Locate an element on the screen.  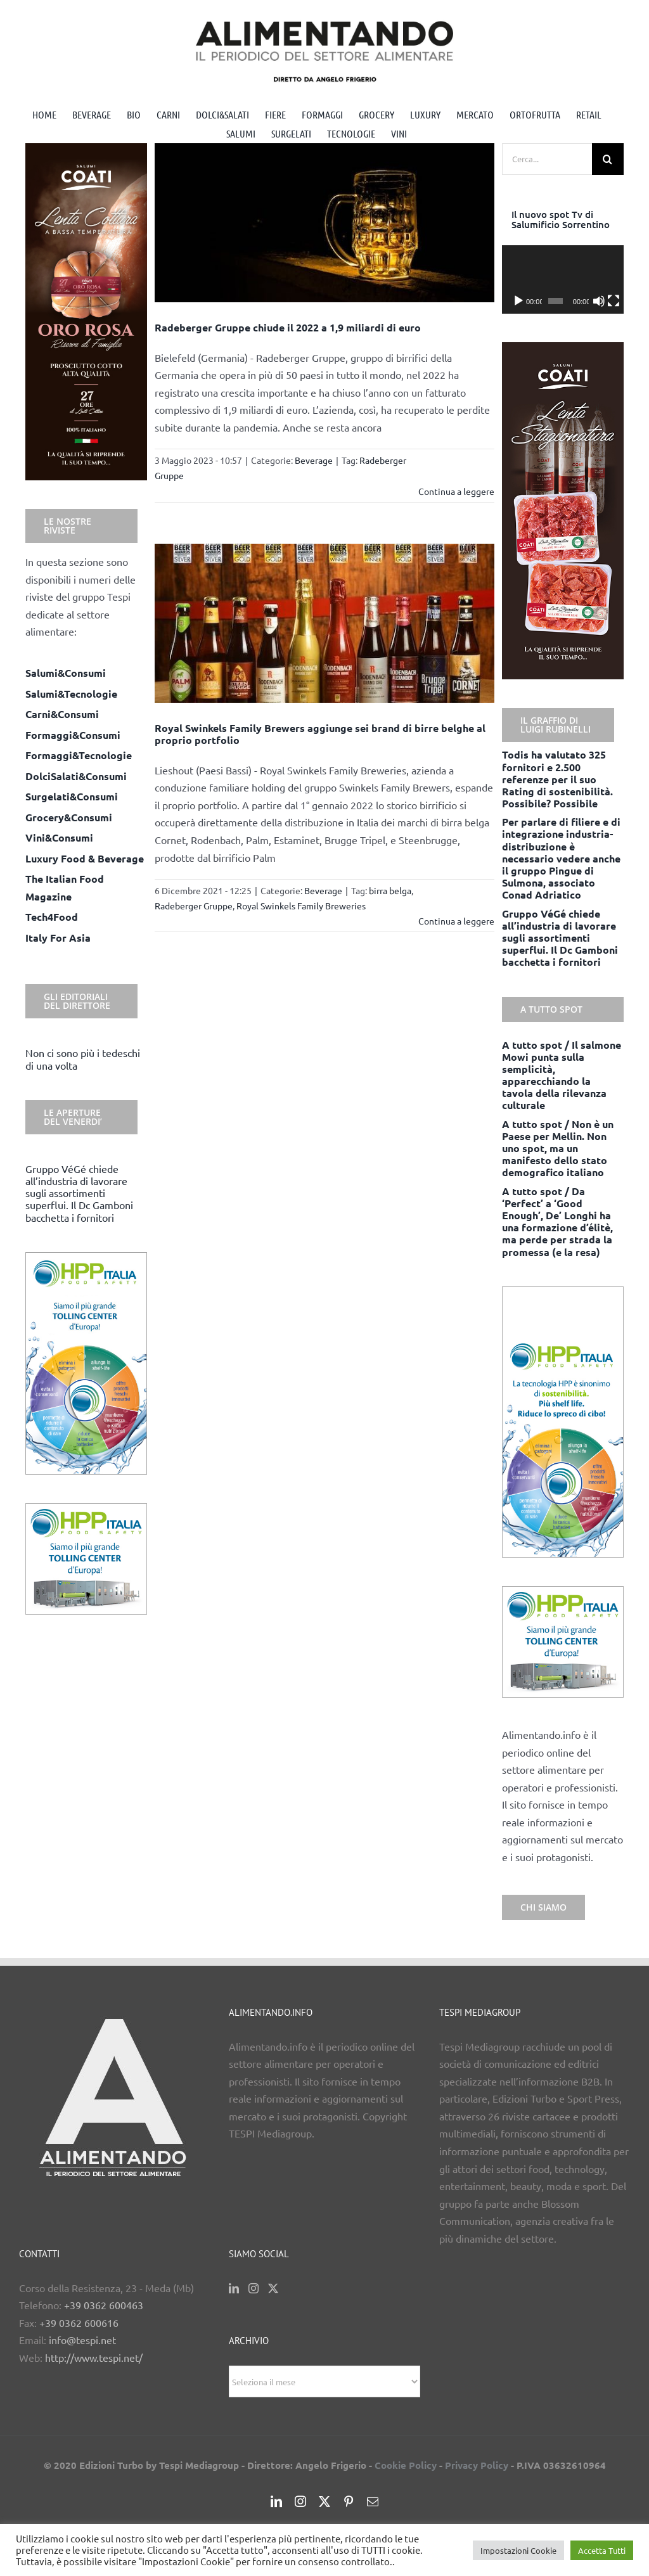
http://www.tespi.net/ is located at coordinates (94, 2357).